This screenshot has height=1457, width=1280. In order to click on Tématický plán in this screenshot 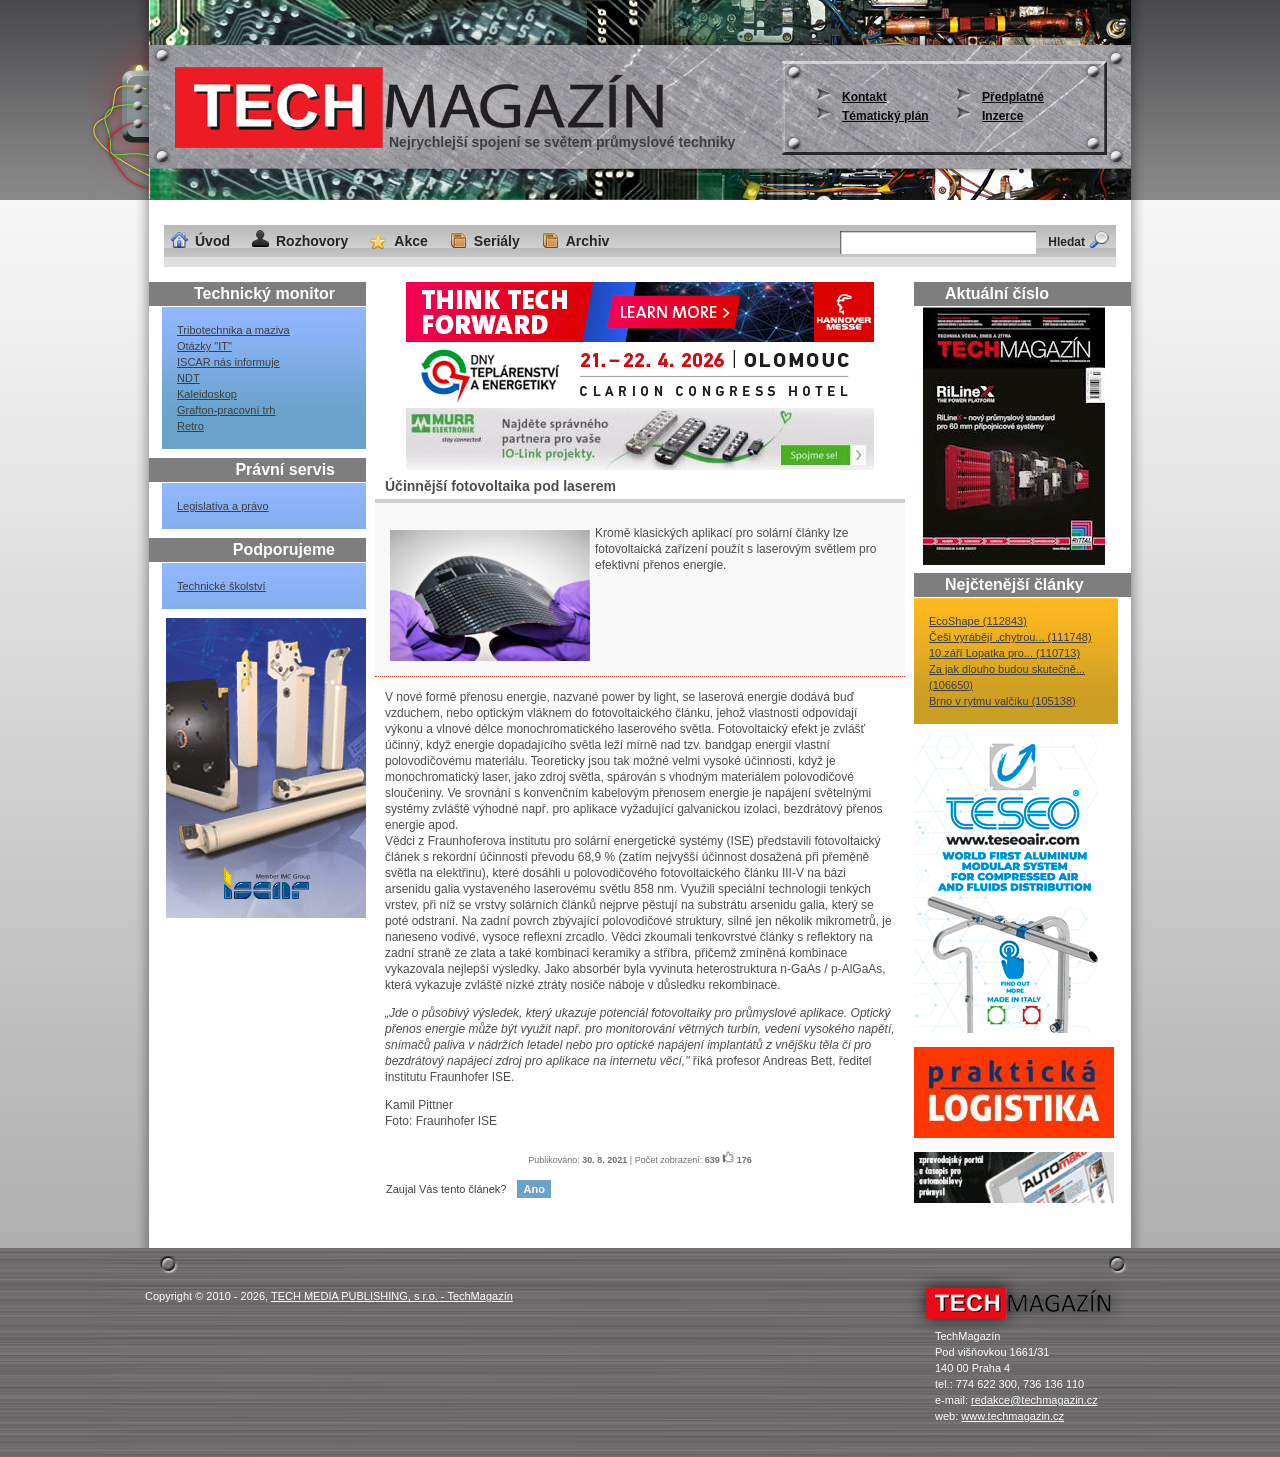, I will do `click(885, 116)`.